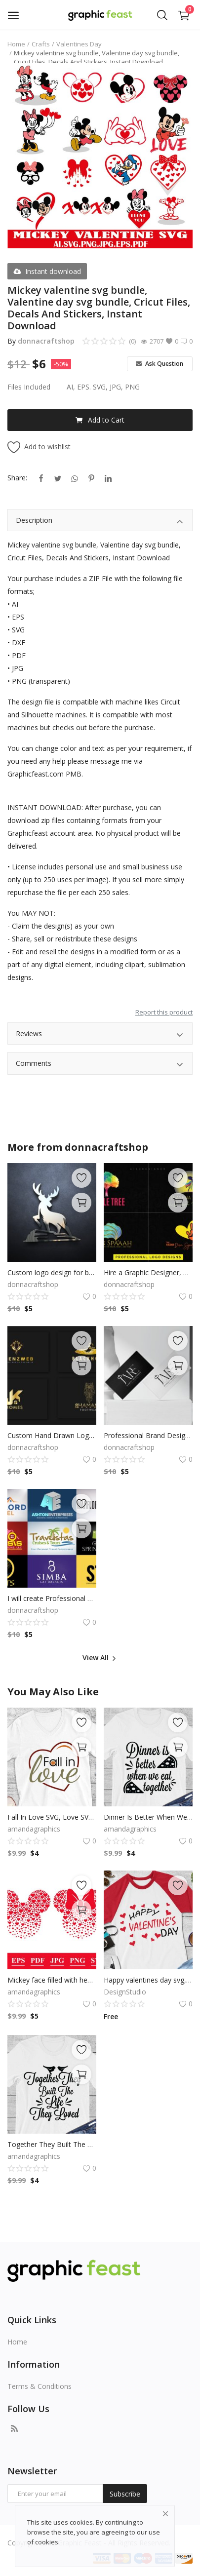  Describe the element at coordinates (28, 386) in the screenshot. I see `Files Included` at that location.